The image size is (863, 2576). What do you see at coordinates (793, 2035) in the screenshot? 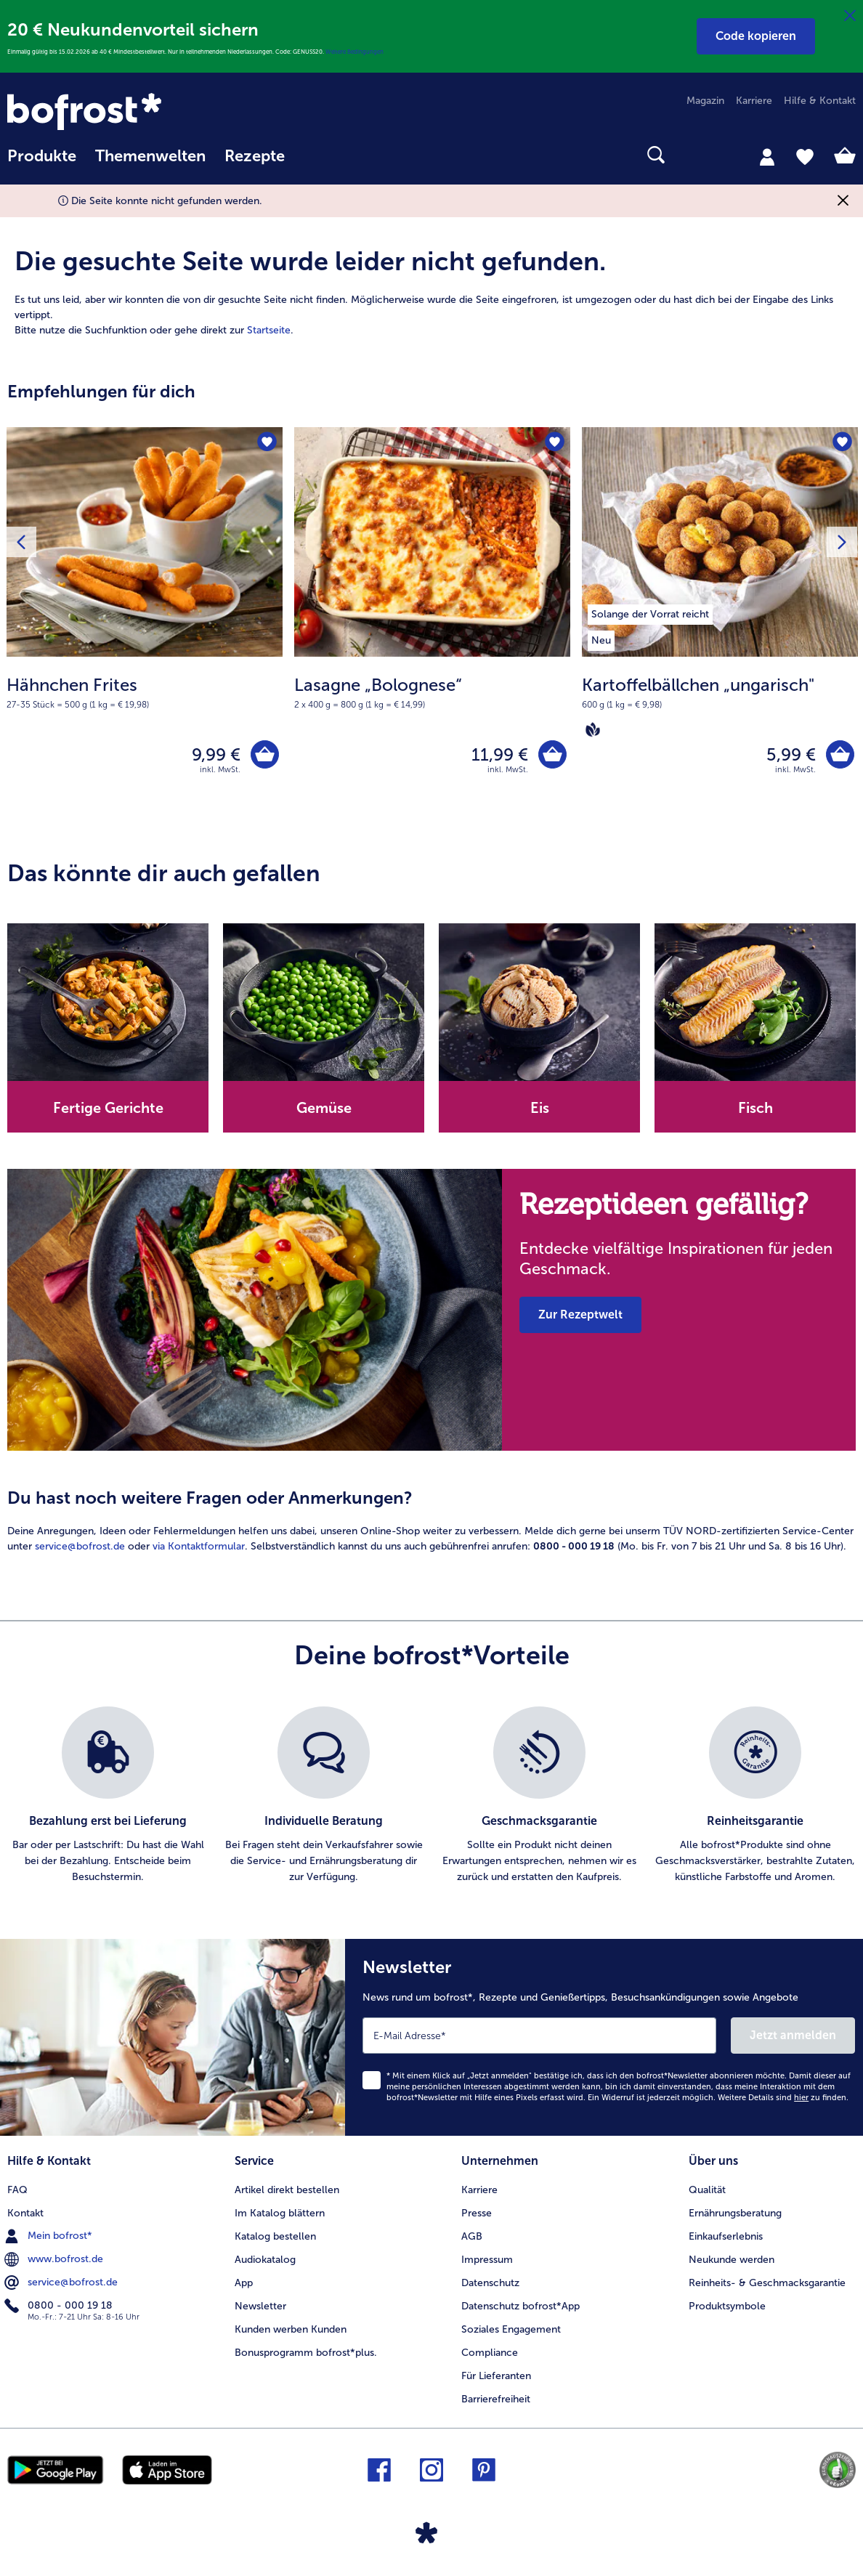
I see `Jetzt anmelden` at bounding box center [793, 2035].